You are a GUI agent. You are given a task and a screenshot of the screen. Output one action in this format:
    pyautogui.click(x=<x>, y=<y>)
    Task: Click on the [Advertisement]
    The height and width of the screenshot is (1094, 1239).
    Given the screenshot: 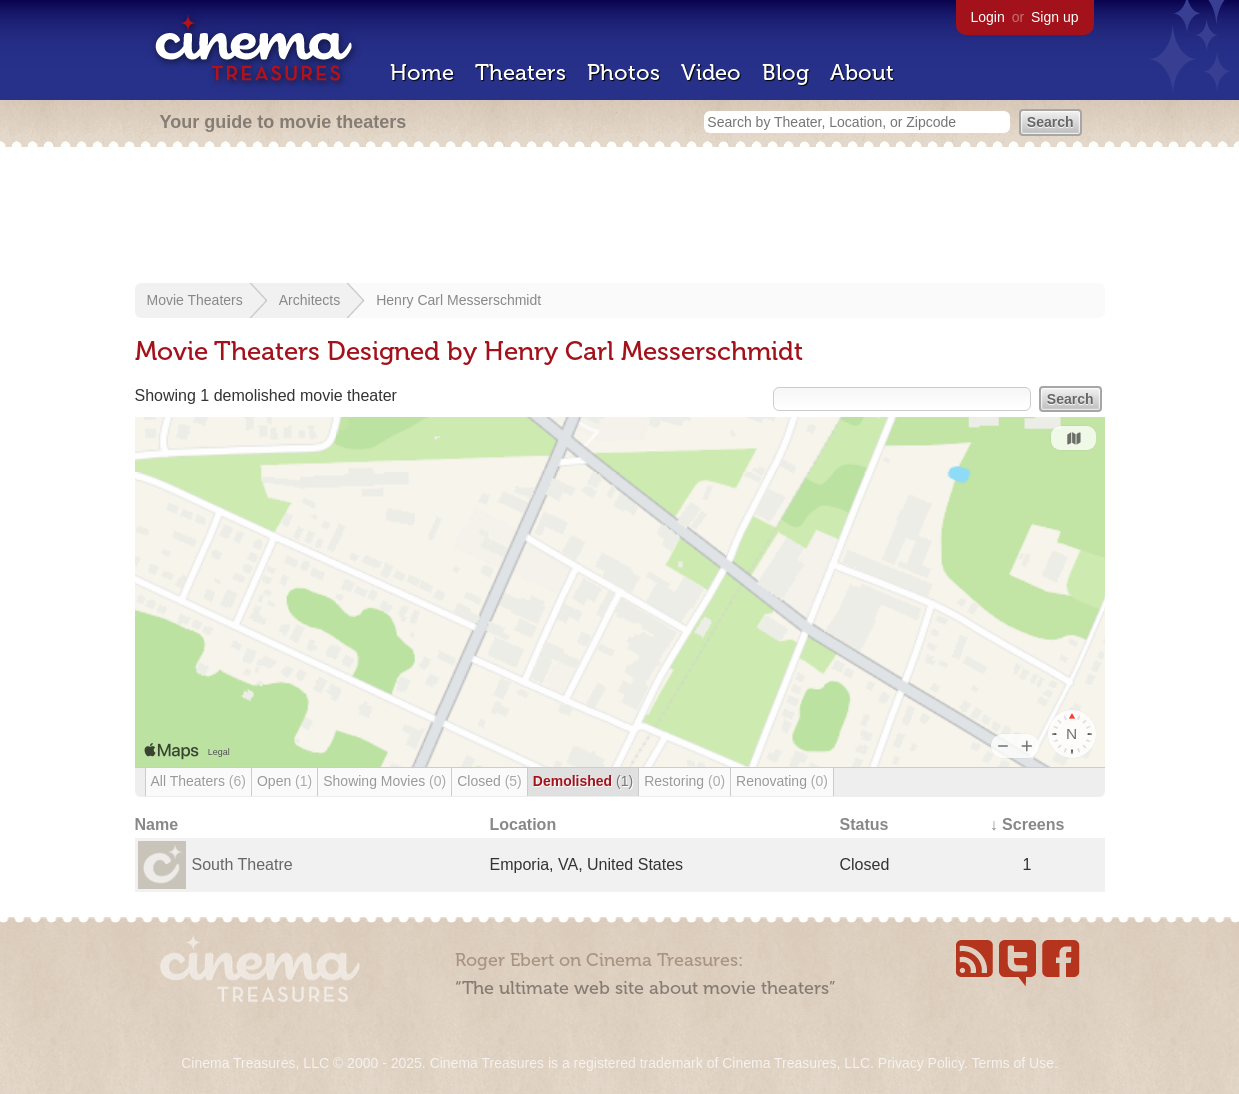 What is the action you would take?
    pyautogui.click(x=620, y=217)
    